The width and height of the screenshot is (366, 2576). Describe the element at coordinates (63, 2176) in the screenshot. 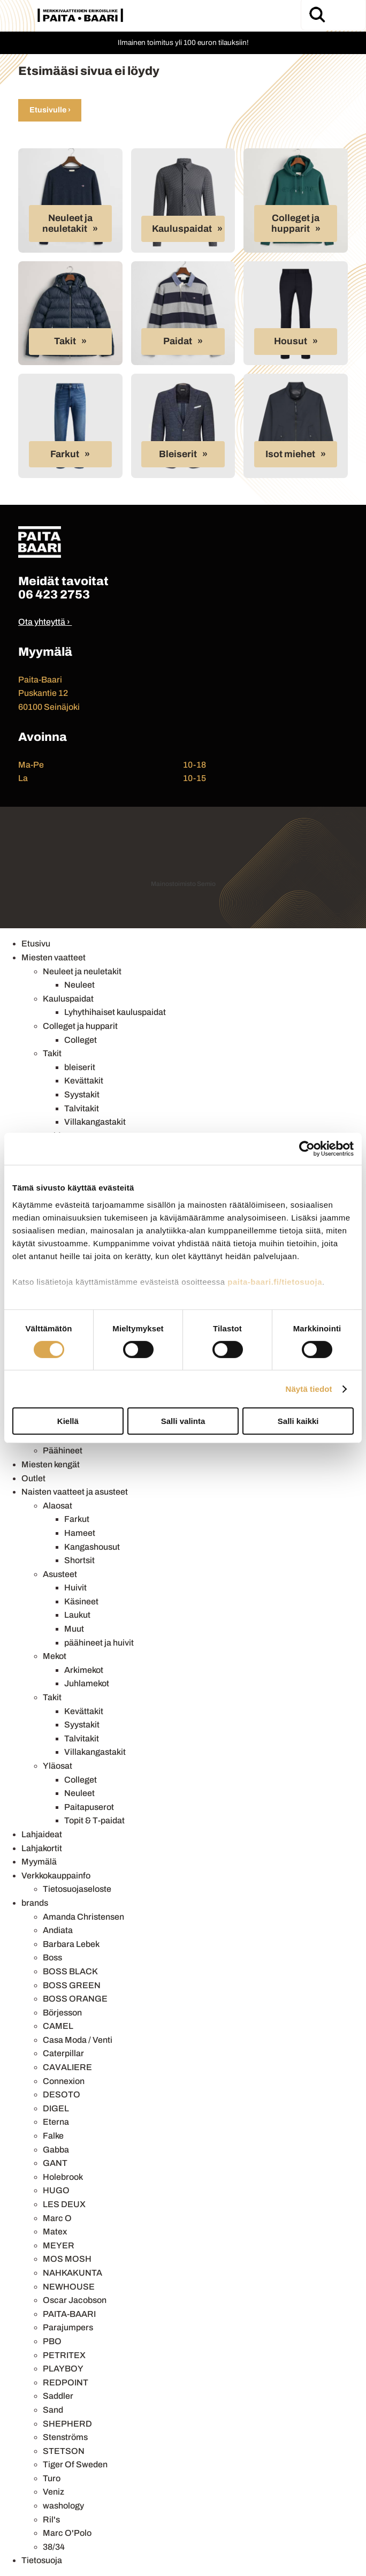

I see `Holebrook` at that location.